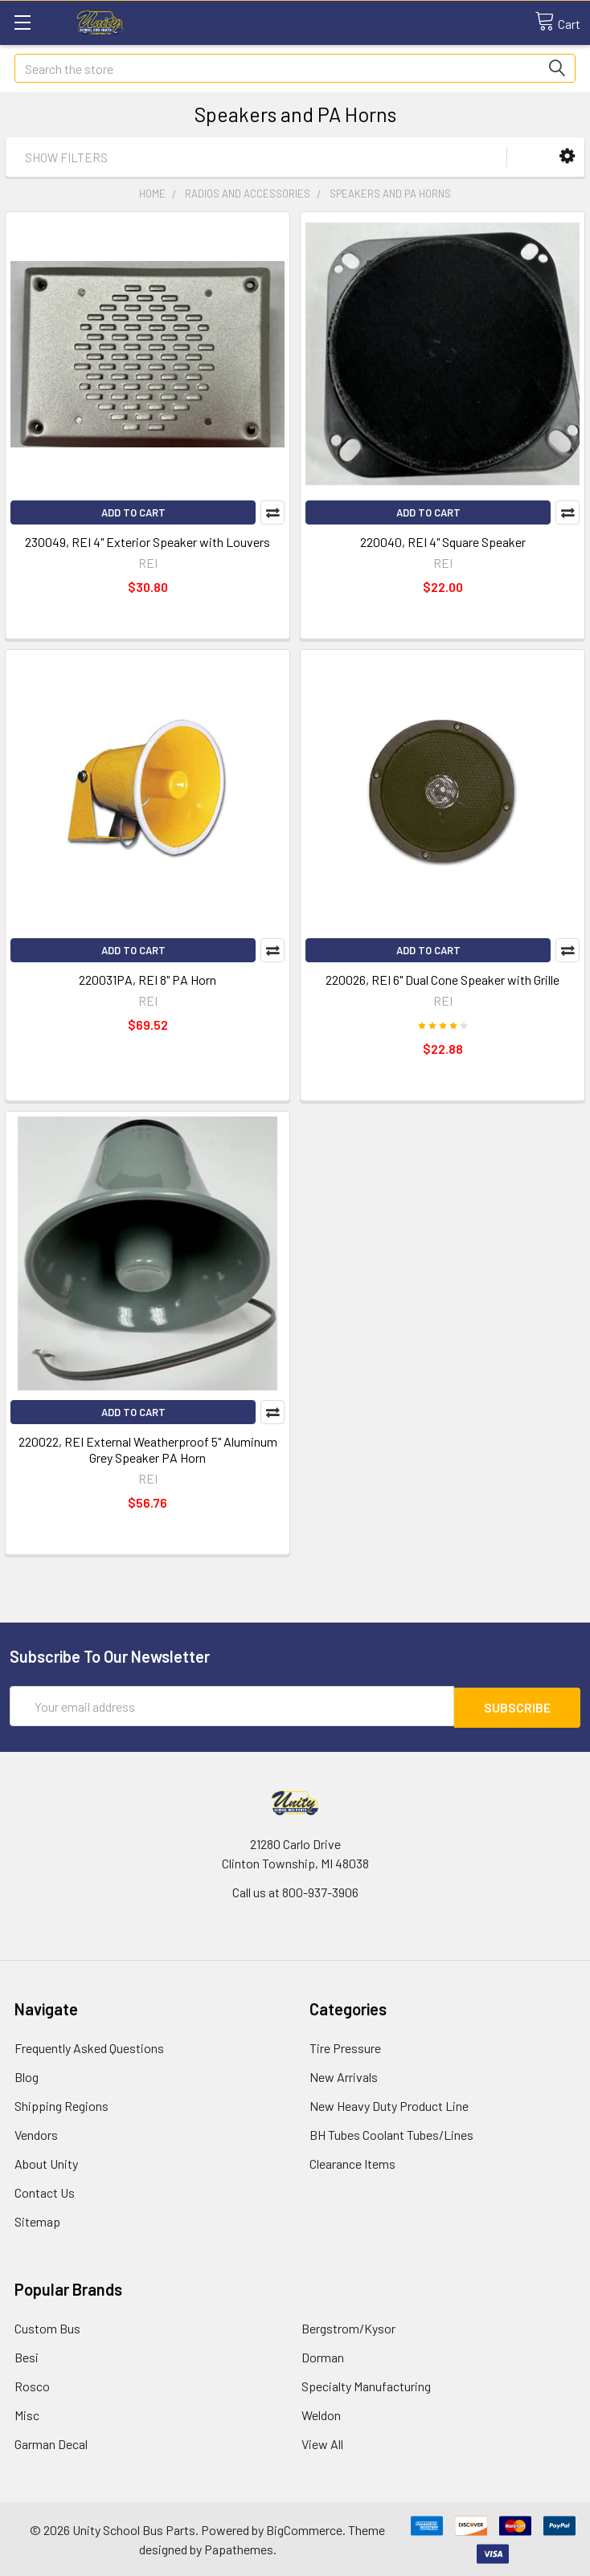  Describe the element at coordinates (443, 541) in the screenshot. I see `220040, REI 4" Square Speaker` at that location.